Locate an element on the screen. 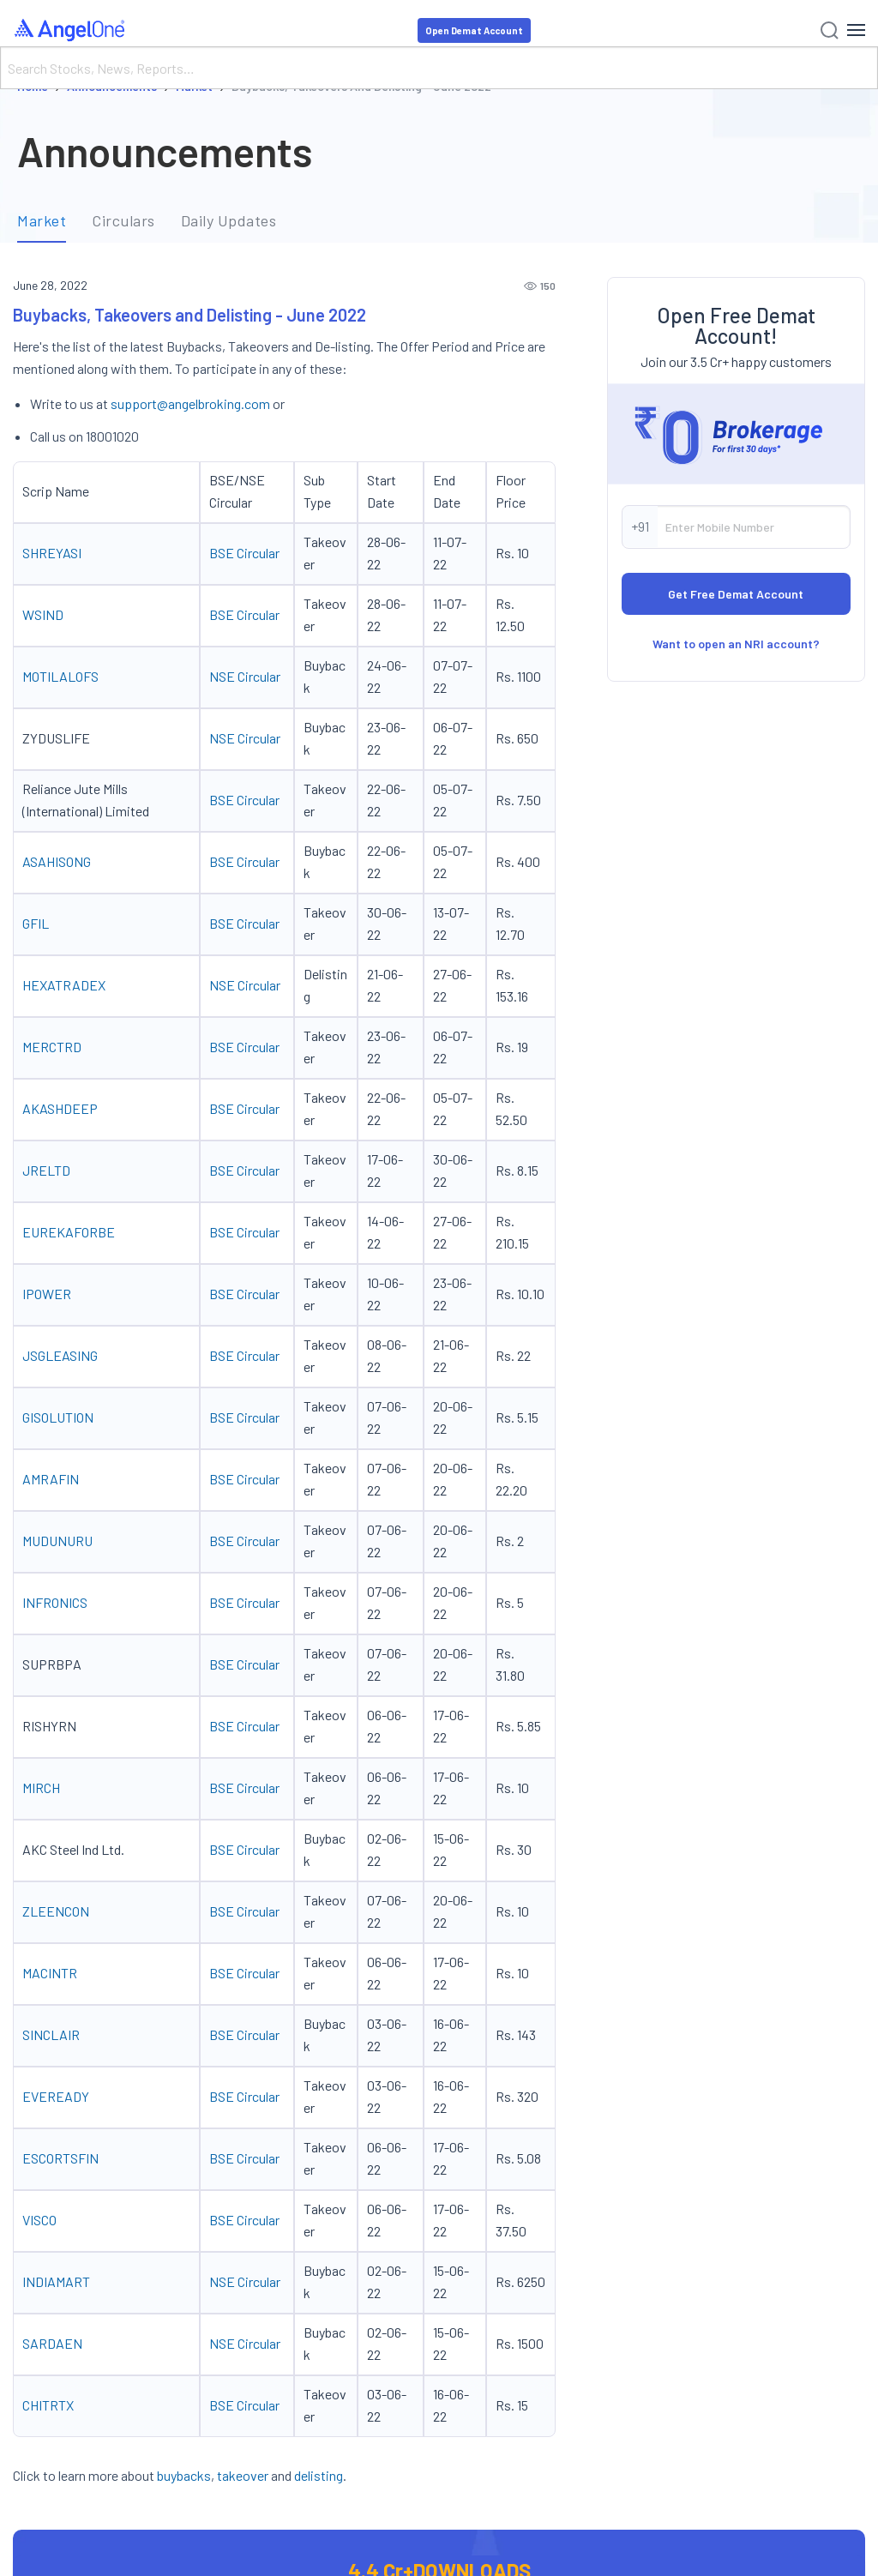 The height and width of the screenshot is (2576, 878). VISCO is located at coordinates (39, 2220).